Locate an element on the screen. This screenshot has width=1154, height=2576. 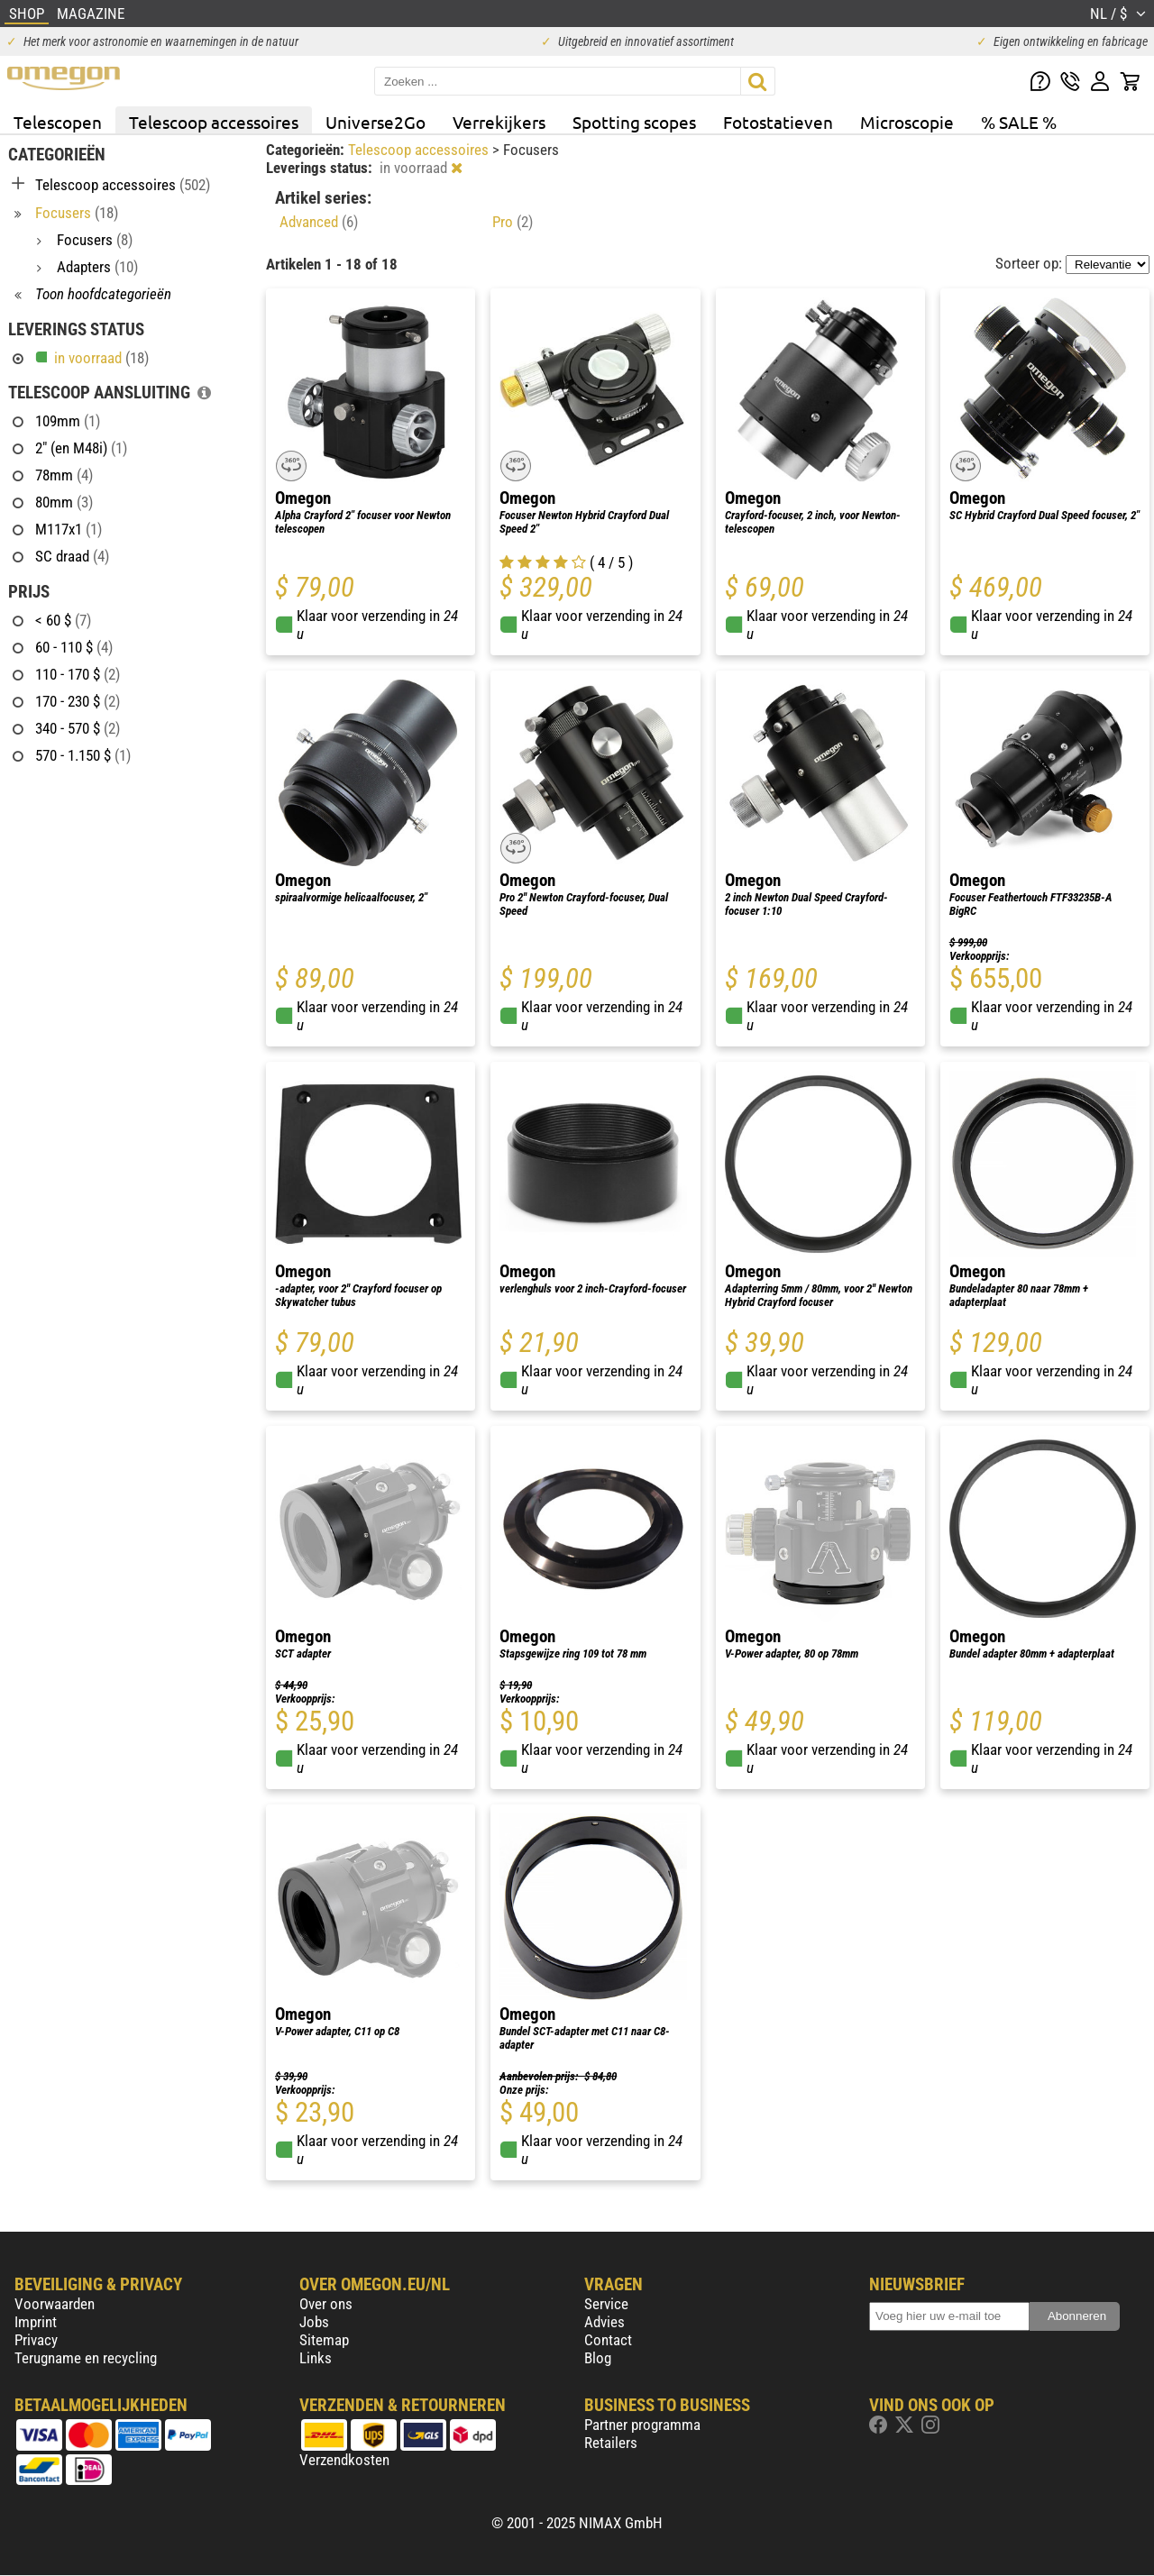
Microscopie is located at coordinates (907, 121).